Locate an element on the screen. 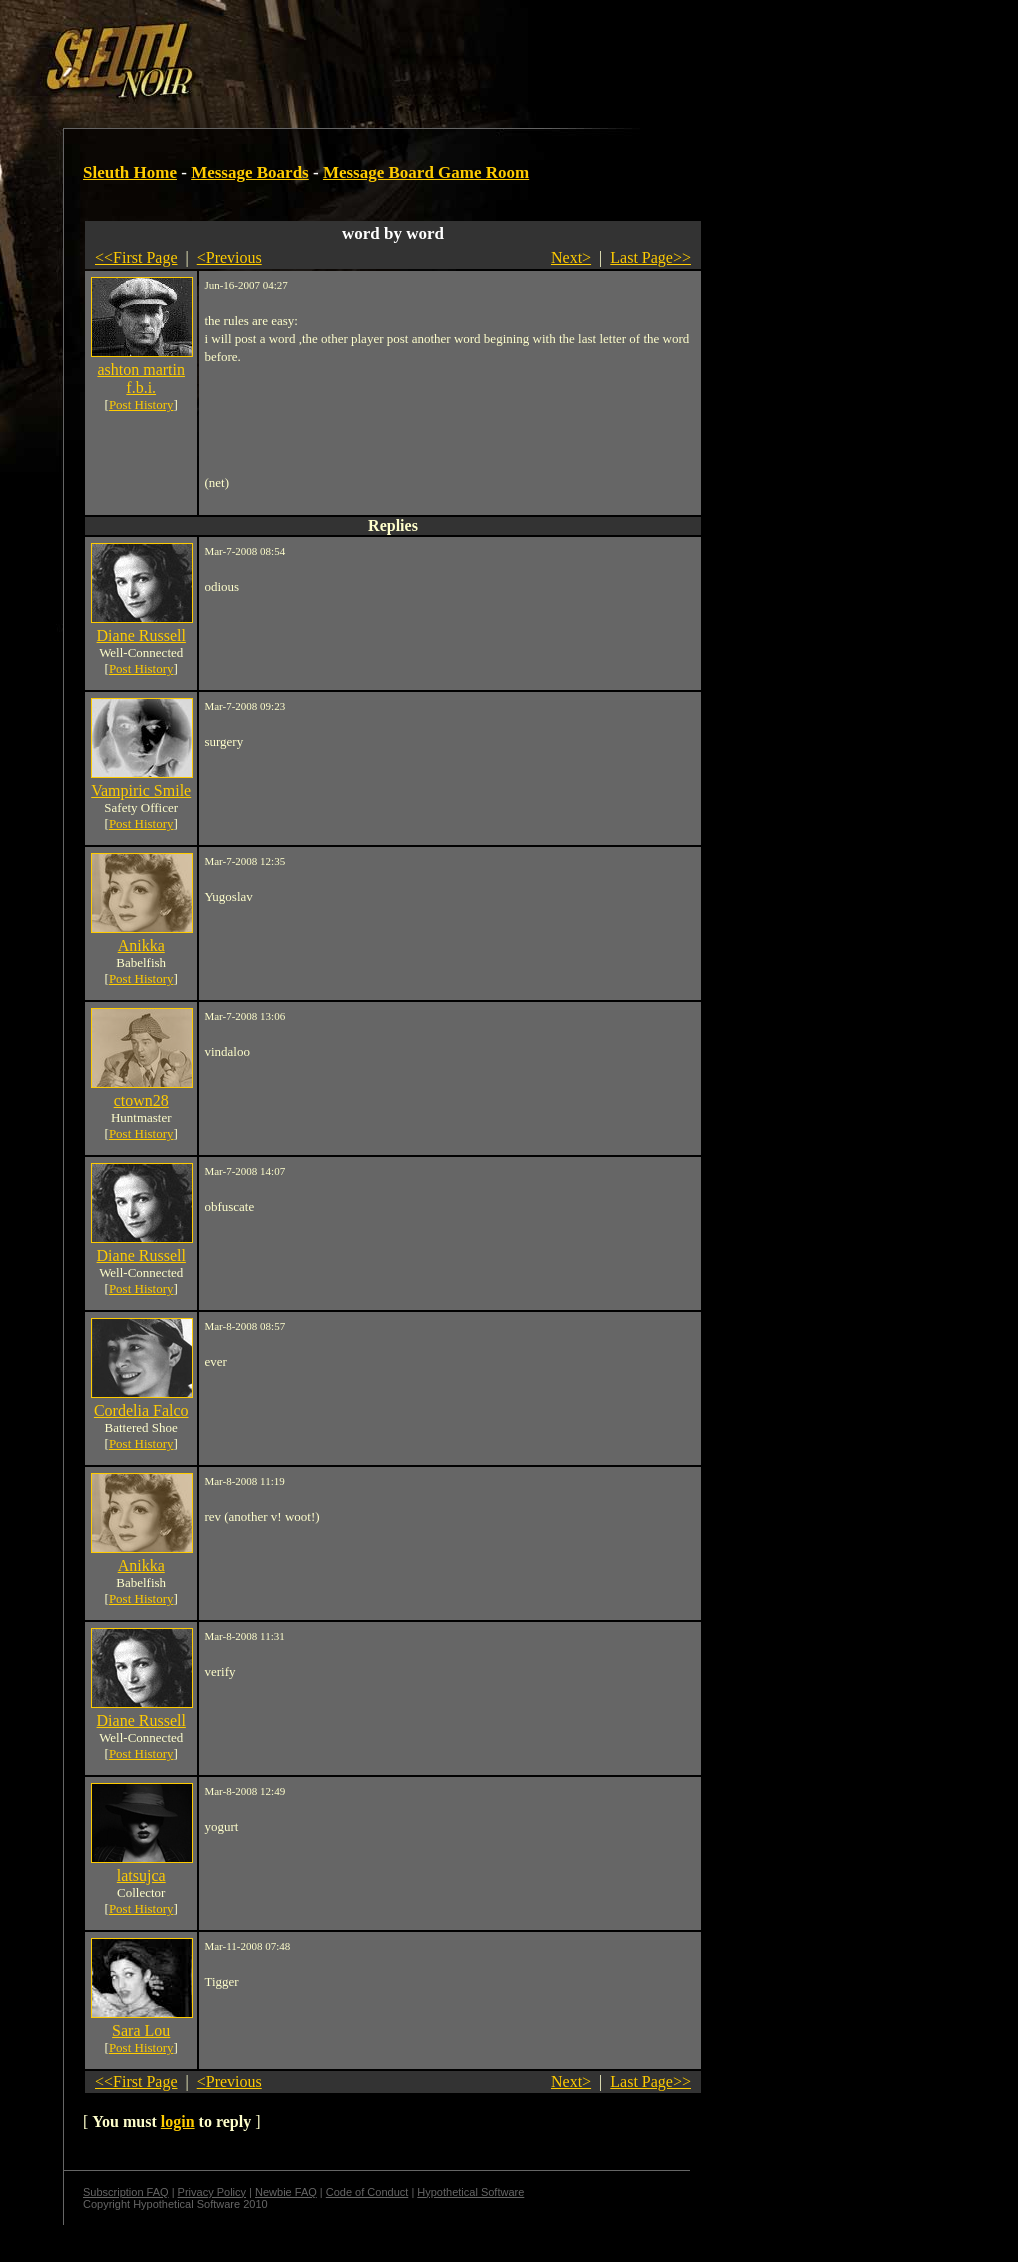 Image resolution: width=1018 pixels, height=2262 pixels. Vampiric Smile is located at coordinates (141, 790).